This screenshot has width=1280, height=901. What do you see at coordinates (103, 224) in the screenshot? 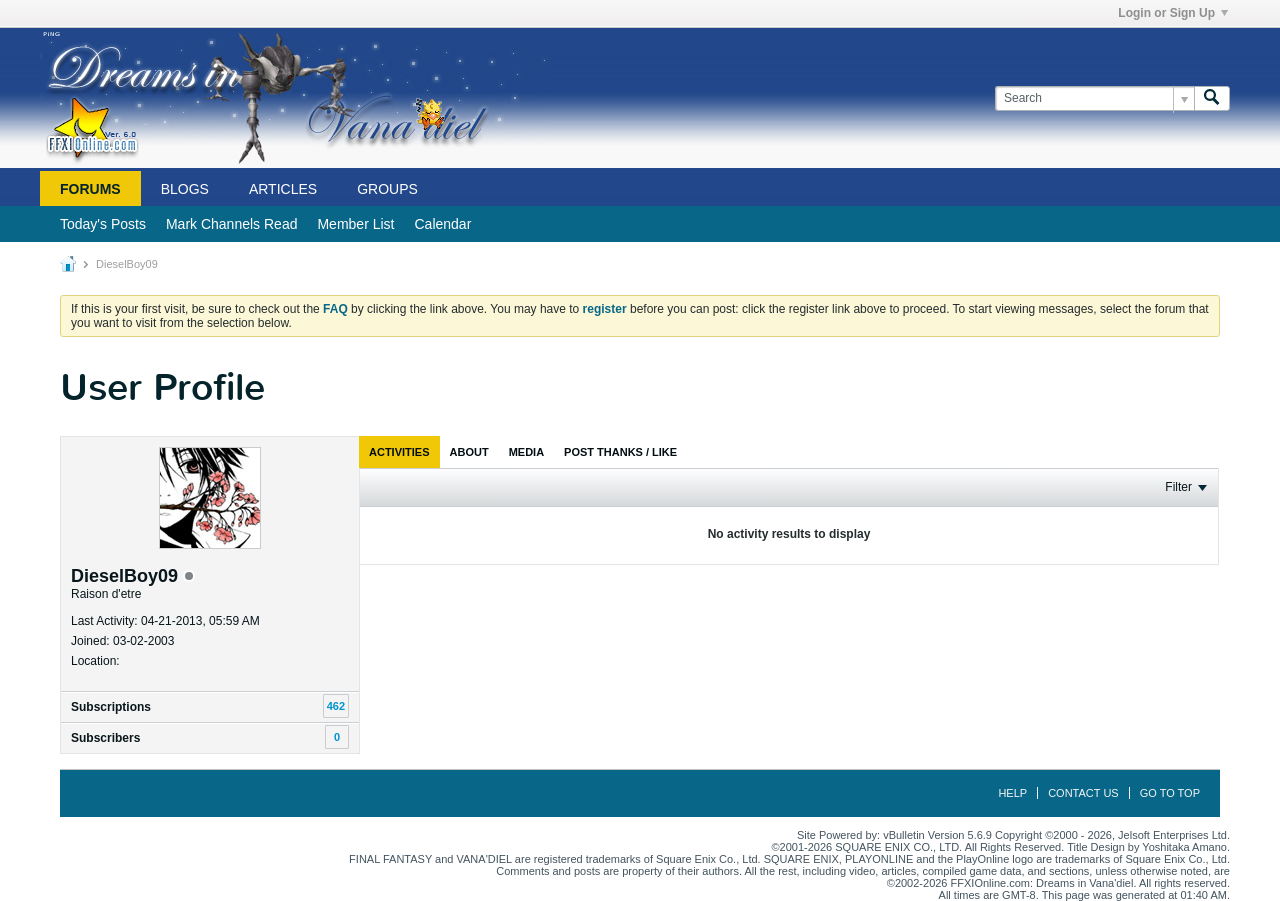
I see `Today's Posts` at bounding box center [103, 224].